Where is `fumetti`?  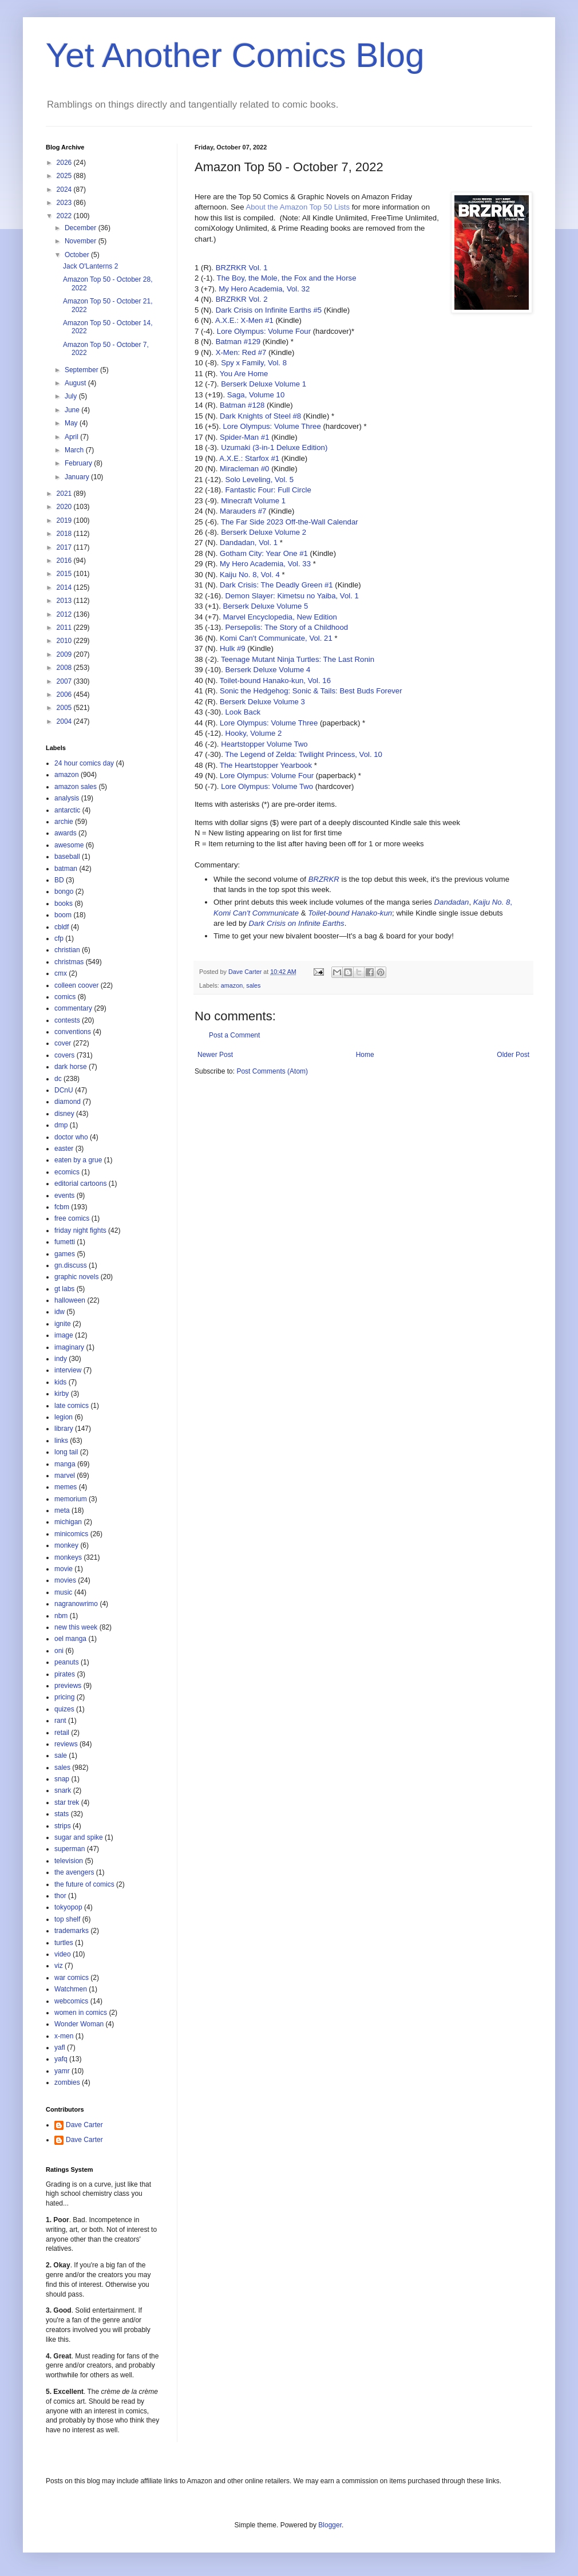
fumetti is located at coordinates (64, 1242).